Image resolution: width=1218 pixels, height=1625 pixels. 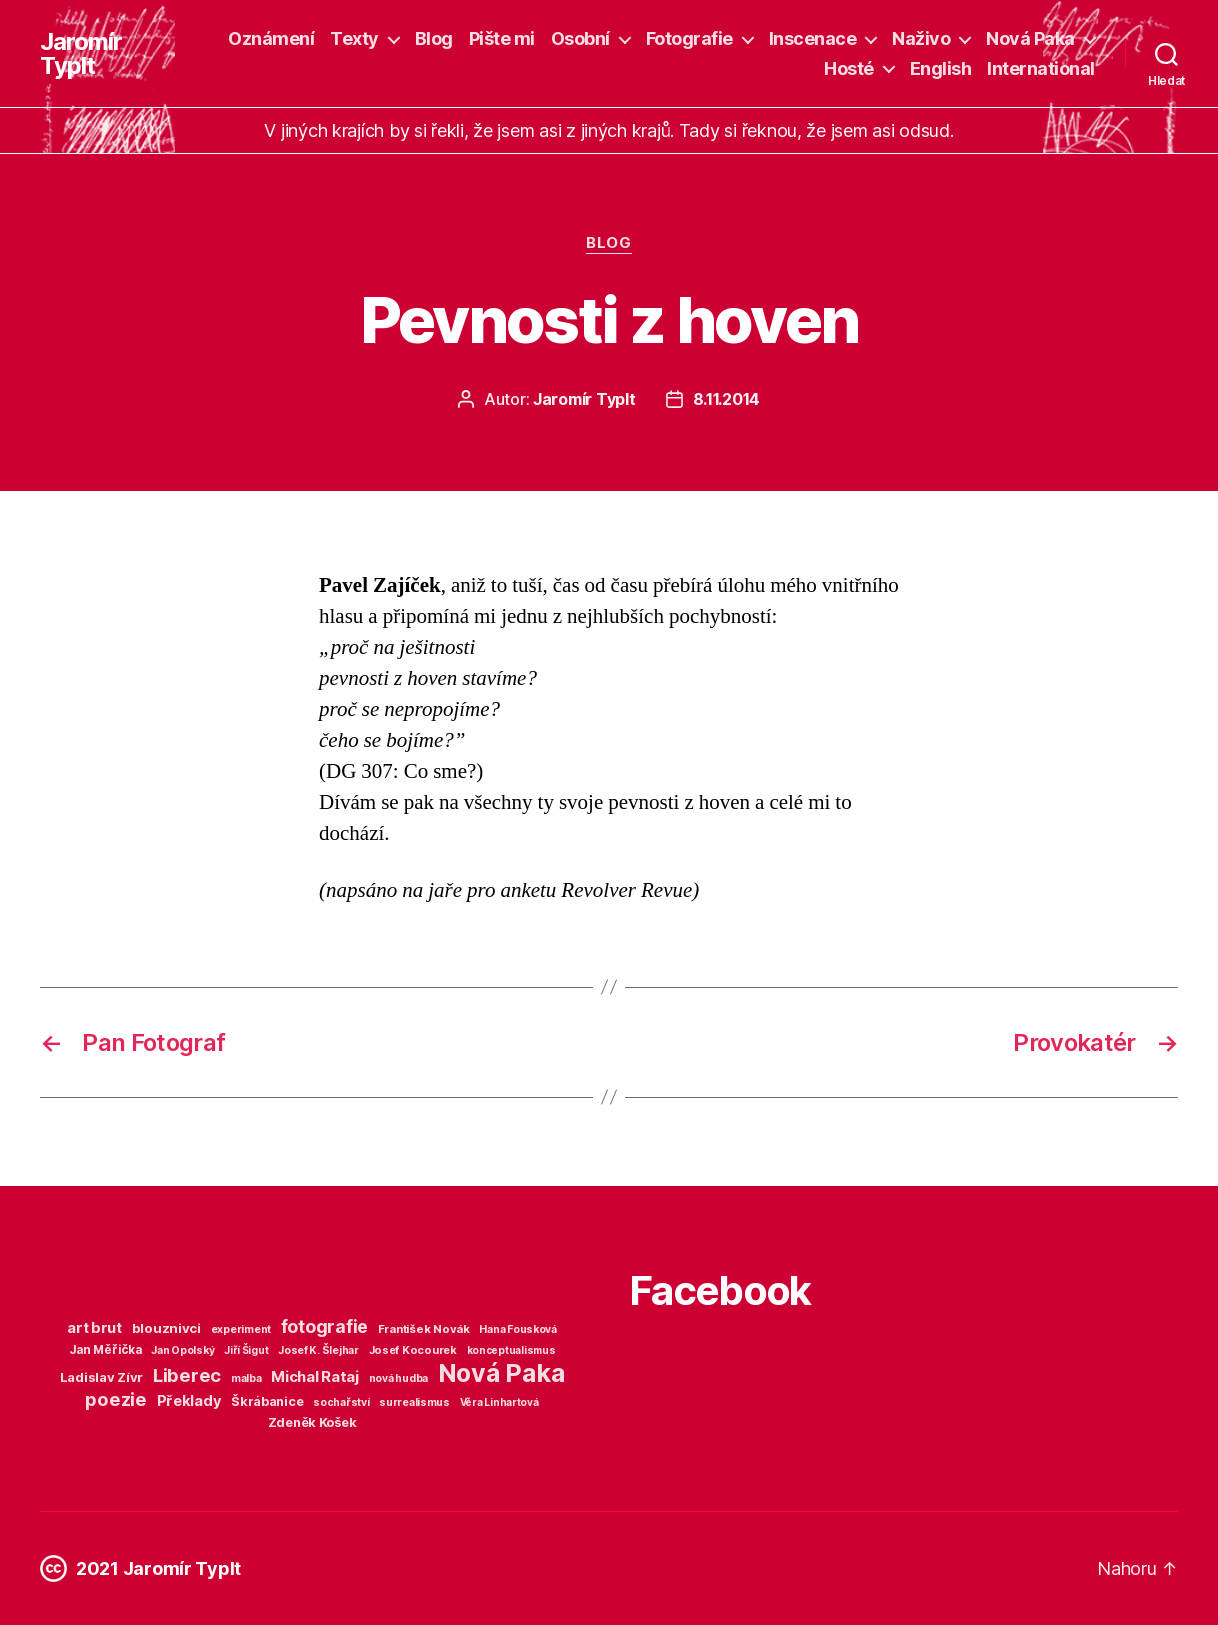 What do you see at coordinates (354, 38) in the screenshot?
I see `Texty` at bounding box center [354, 38].